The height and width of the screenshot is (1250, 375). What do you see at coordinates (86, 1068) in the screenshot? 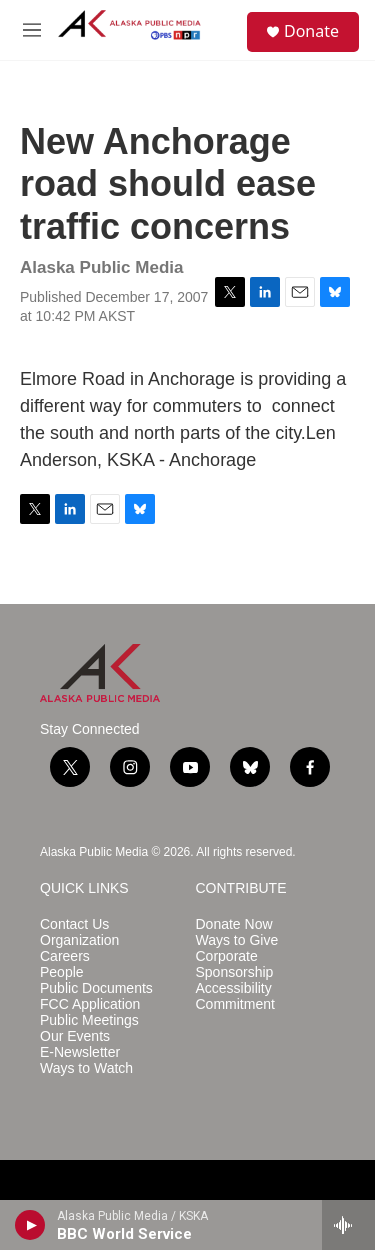
I see `Ways to Watch` at bounding box center [86, 1068].